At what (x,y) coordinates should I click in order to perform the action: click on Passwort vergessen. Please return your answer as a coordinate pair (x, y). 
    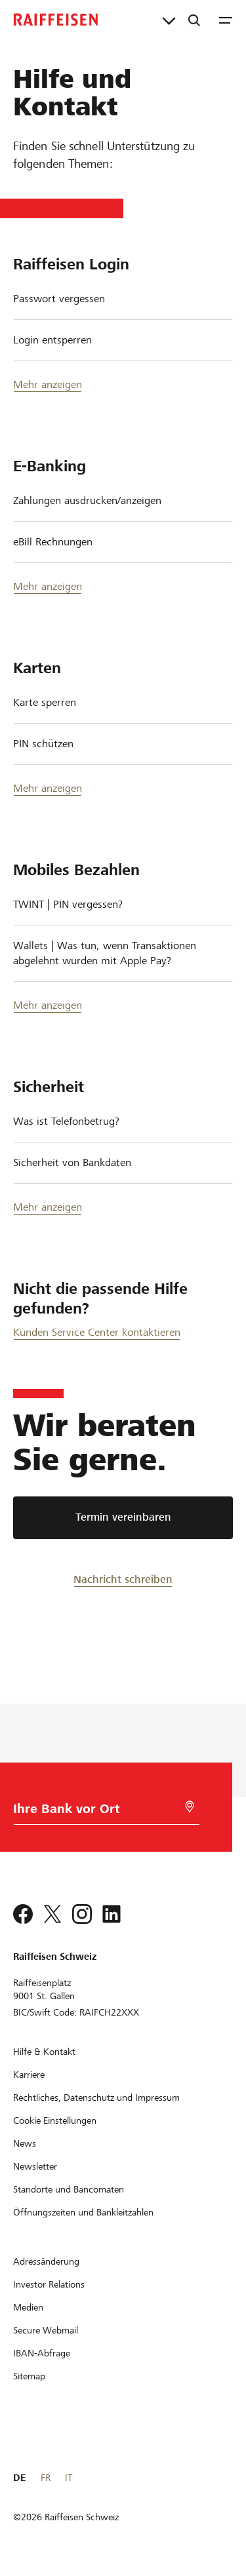
    Looking at the image, I should click on (59, 298).